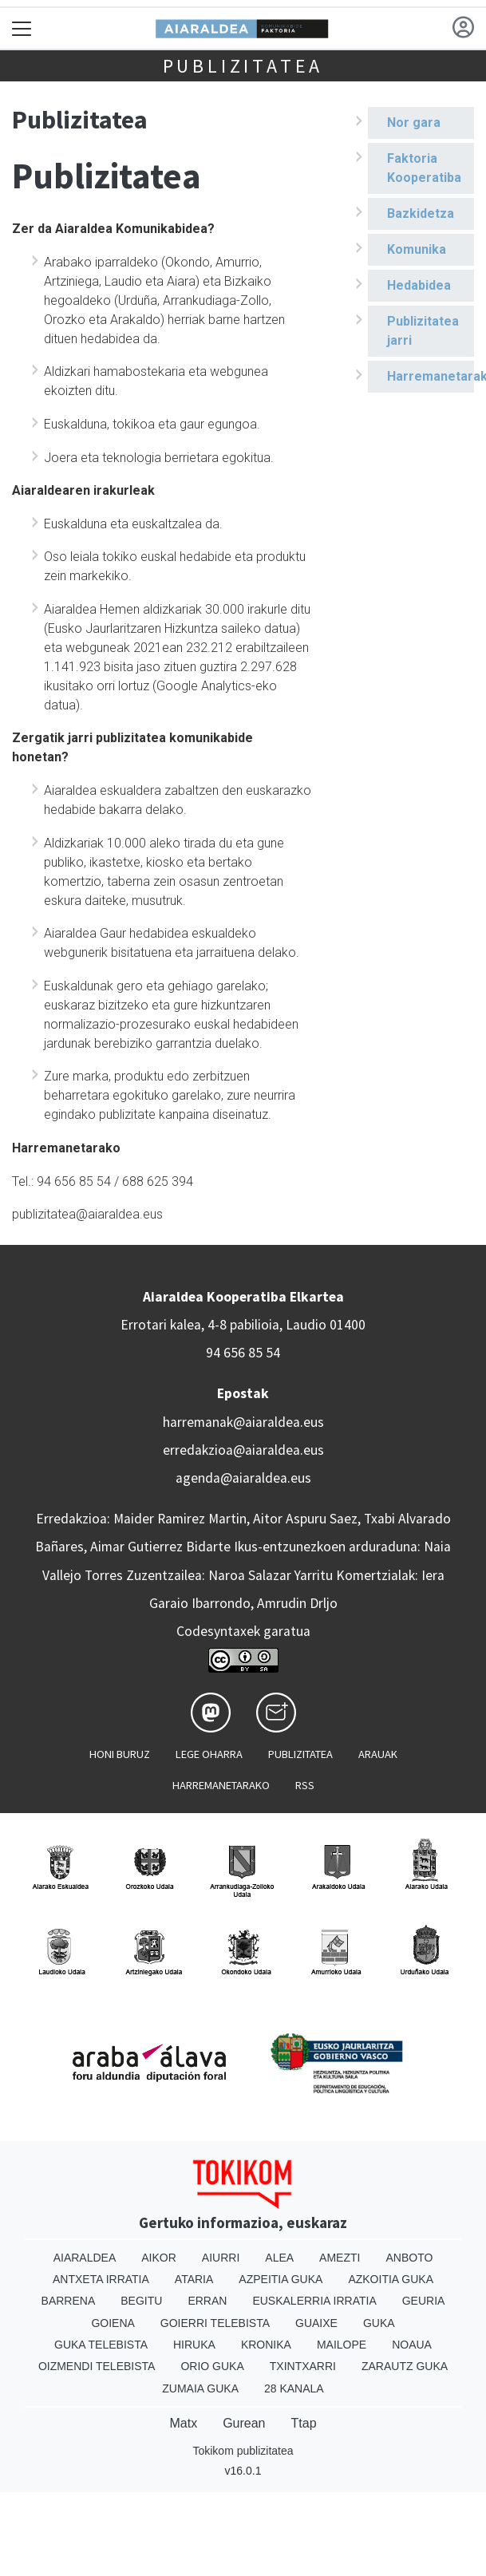 The height and width of the screenshot is (2576, 486). Describe the element at coordinates (158, 2257) in the screenshot. I see `Aikor` at that location.